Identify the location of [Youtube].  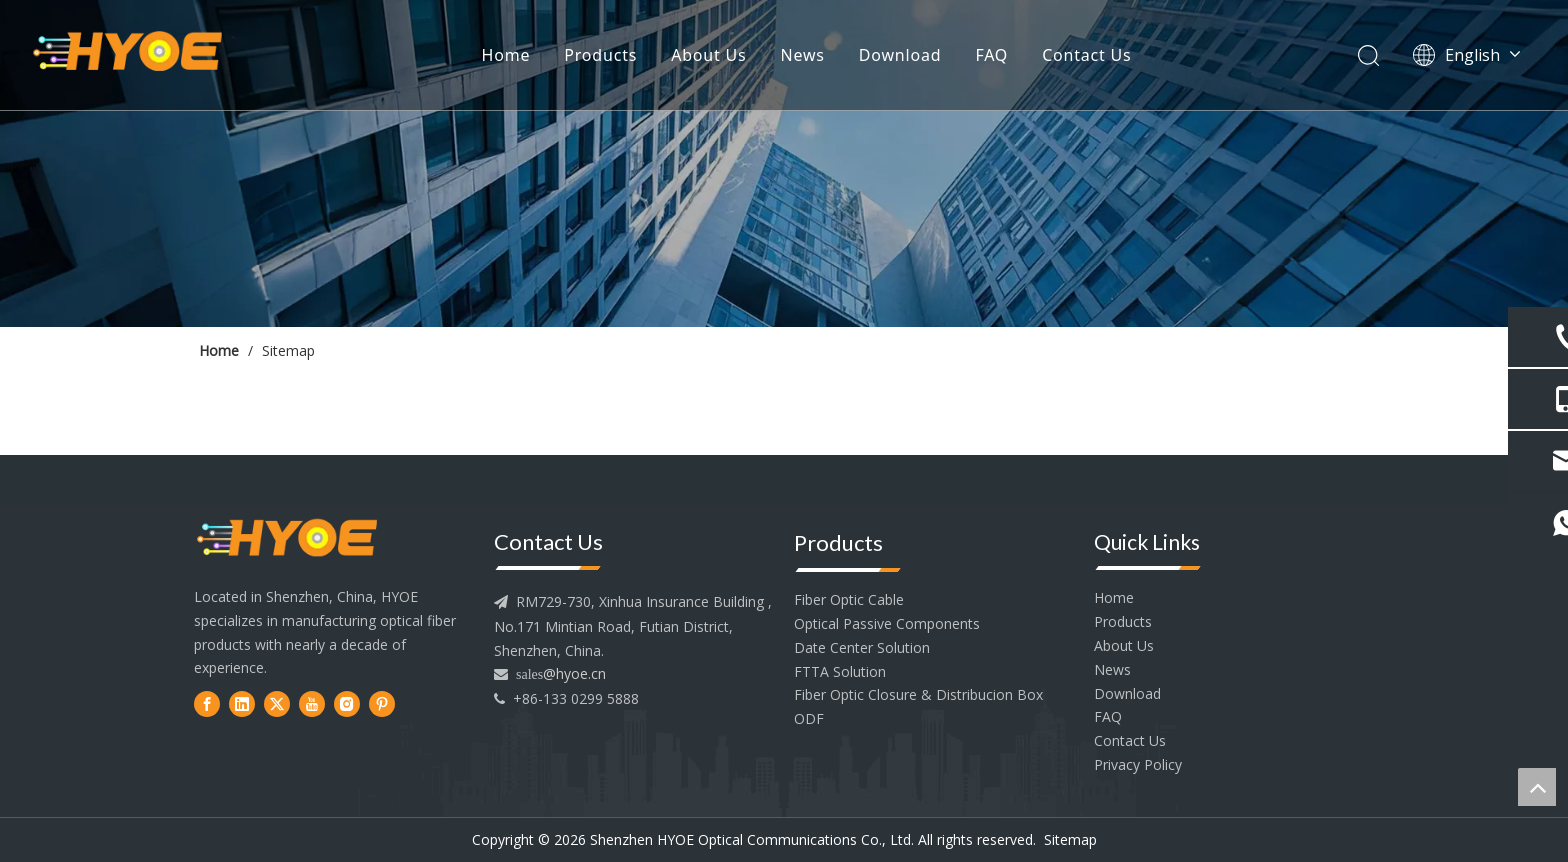
(312, 703).